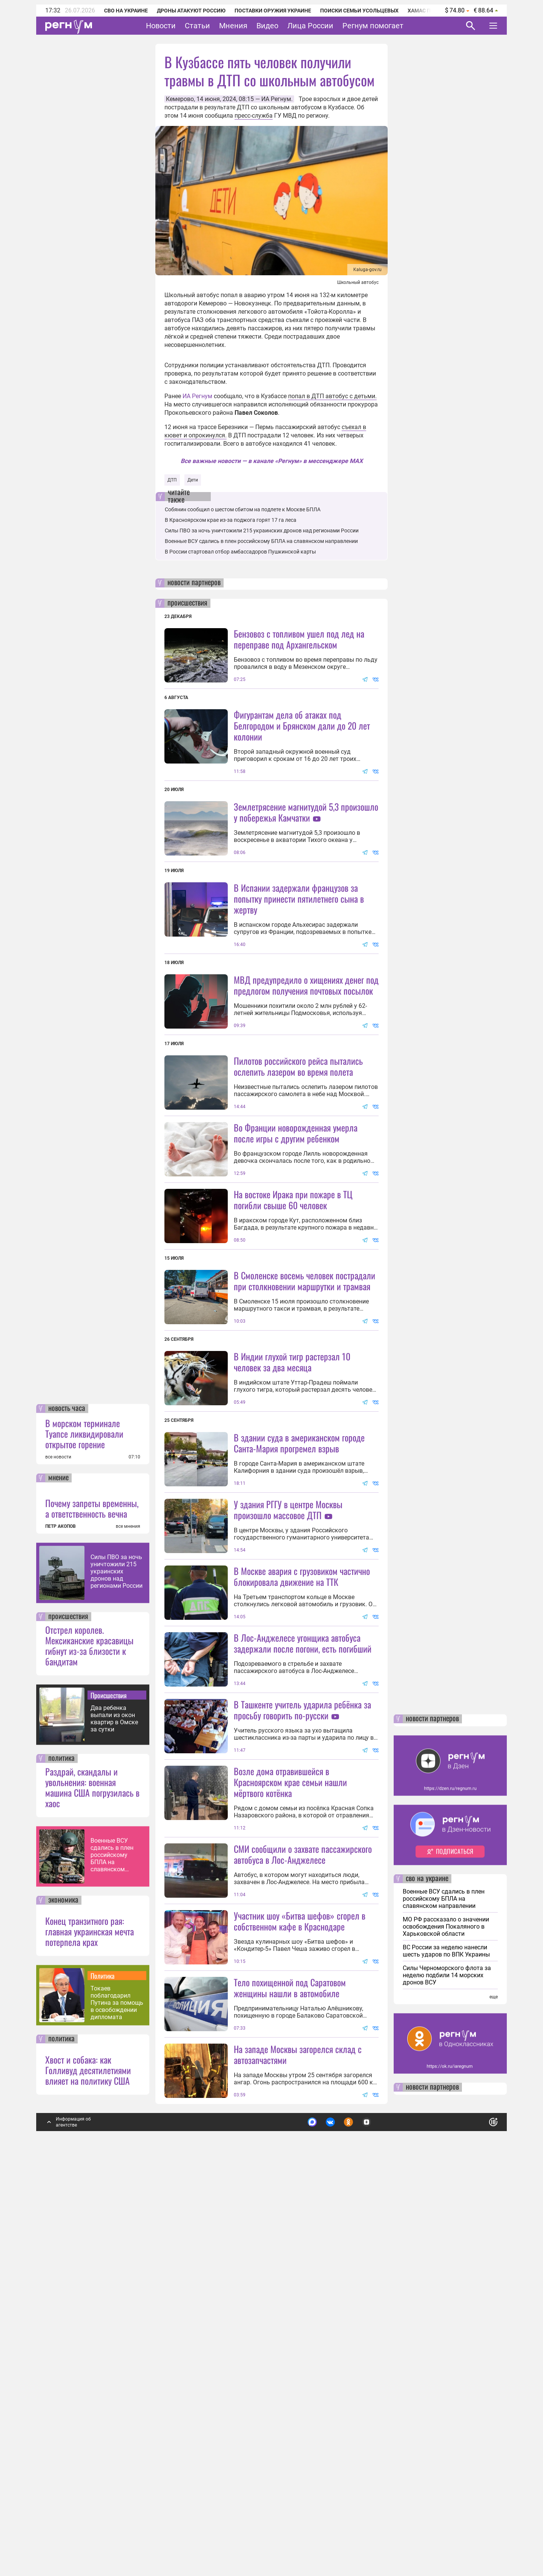  I want to click on Дети, so click(192, 480).